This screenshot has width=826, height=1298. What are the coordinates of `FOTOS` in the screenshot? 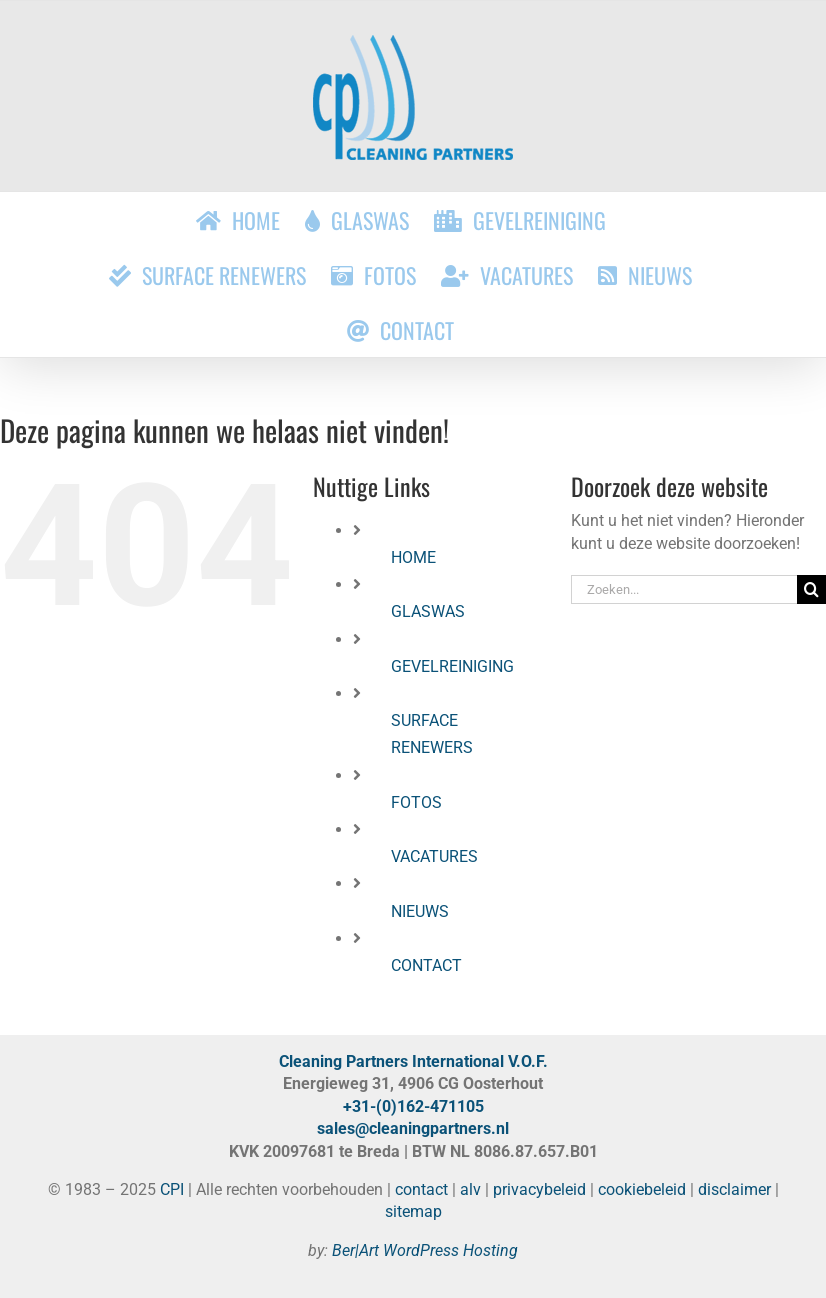 It's located at (416, 802).